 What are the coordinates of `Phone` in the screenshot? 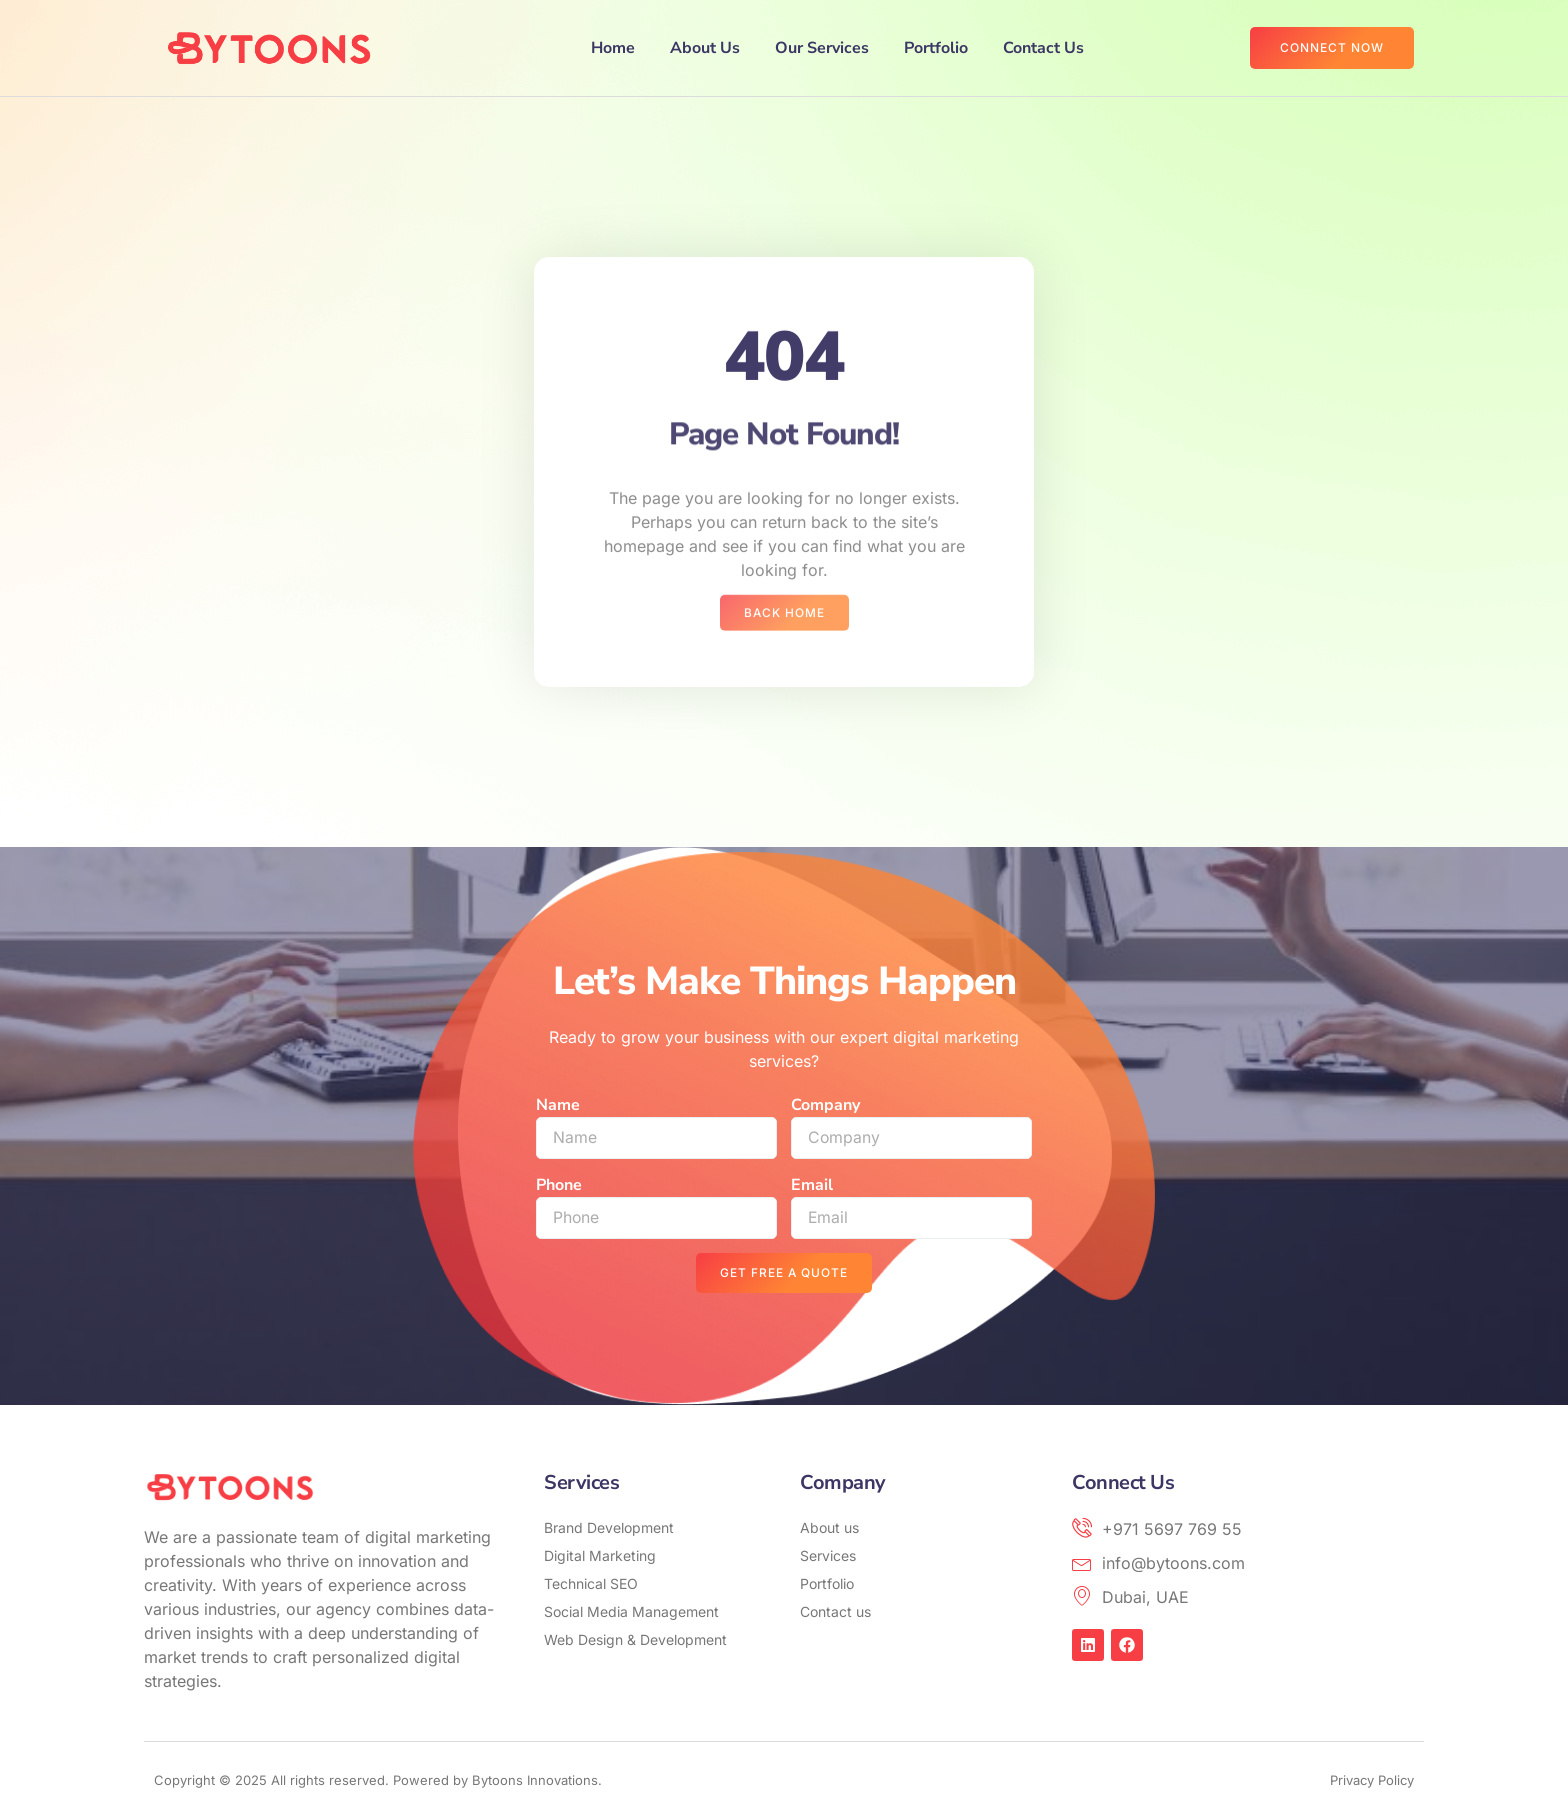 It's located at (559, 1185).